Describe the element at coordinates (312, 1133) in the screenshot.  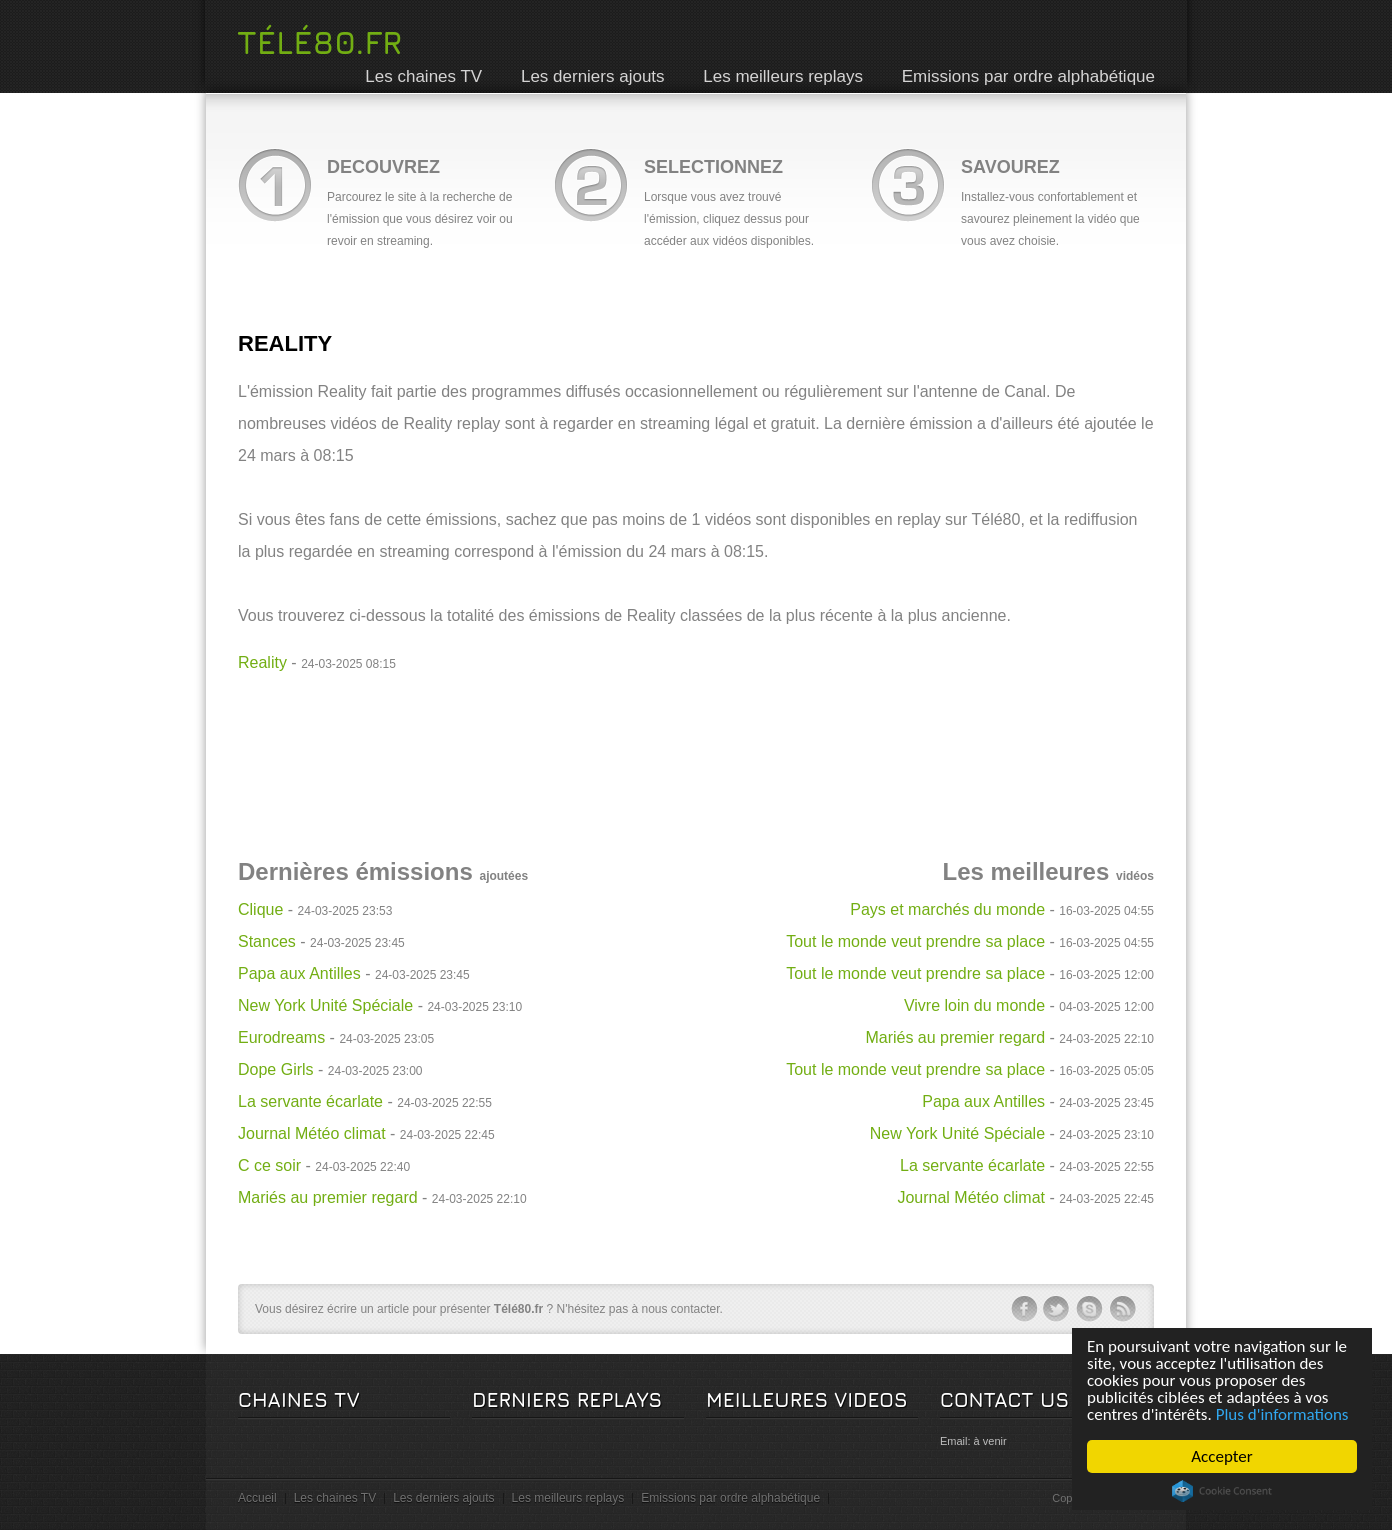
I see `Journal Météo climat` at that location.